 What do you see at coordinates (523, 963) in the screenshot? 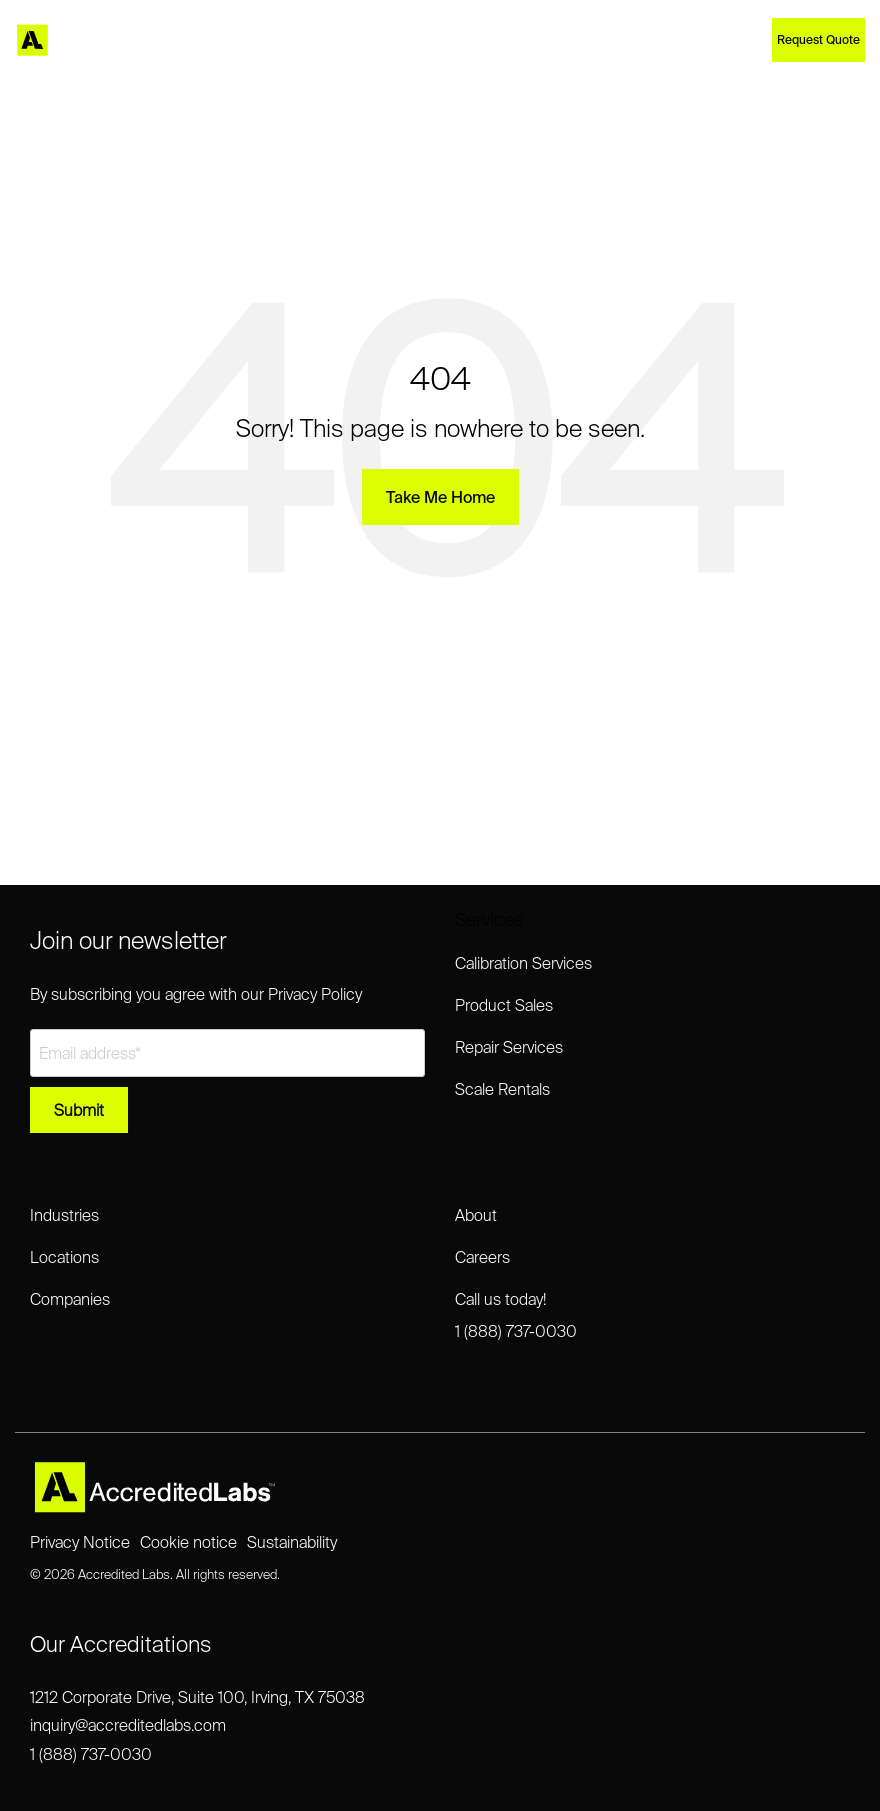
I see `Calibration Services [menuitem]` at bounding box center [523, 963].